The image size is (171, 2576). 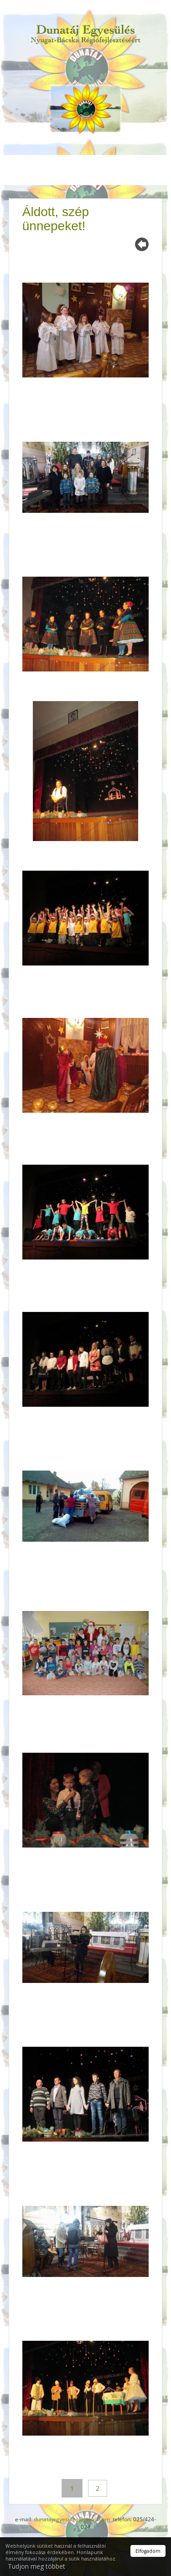 What do you see at coordinates (36, 2566) in the screenshot?
I see `Tudjon meg többet` at bounding box center [36, 2566].